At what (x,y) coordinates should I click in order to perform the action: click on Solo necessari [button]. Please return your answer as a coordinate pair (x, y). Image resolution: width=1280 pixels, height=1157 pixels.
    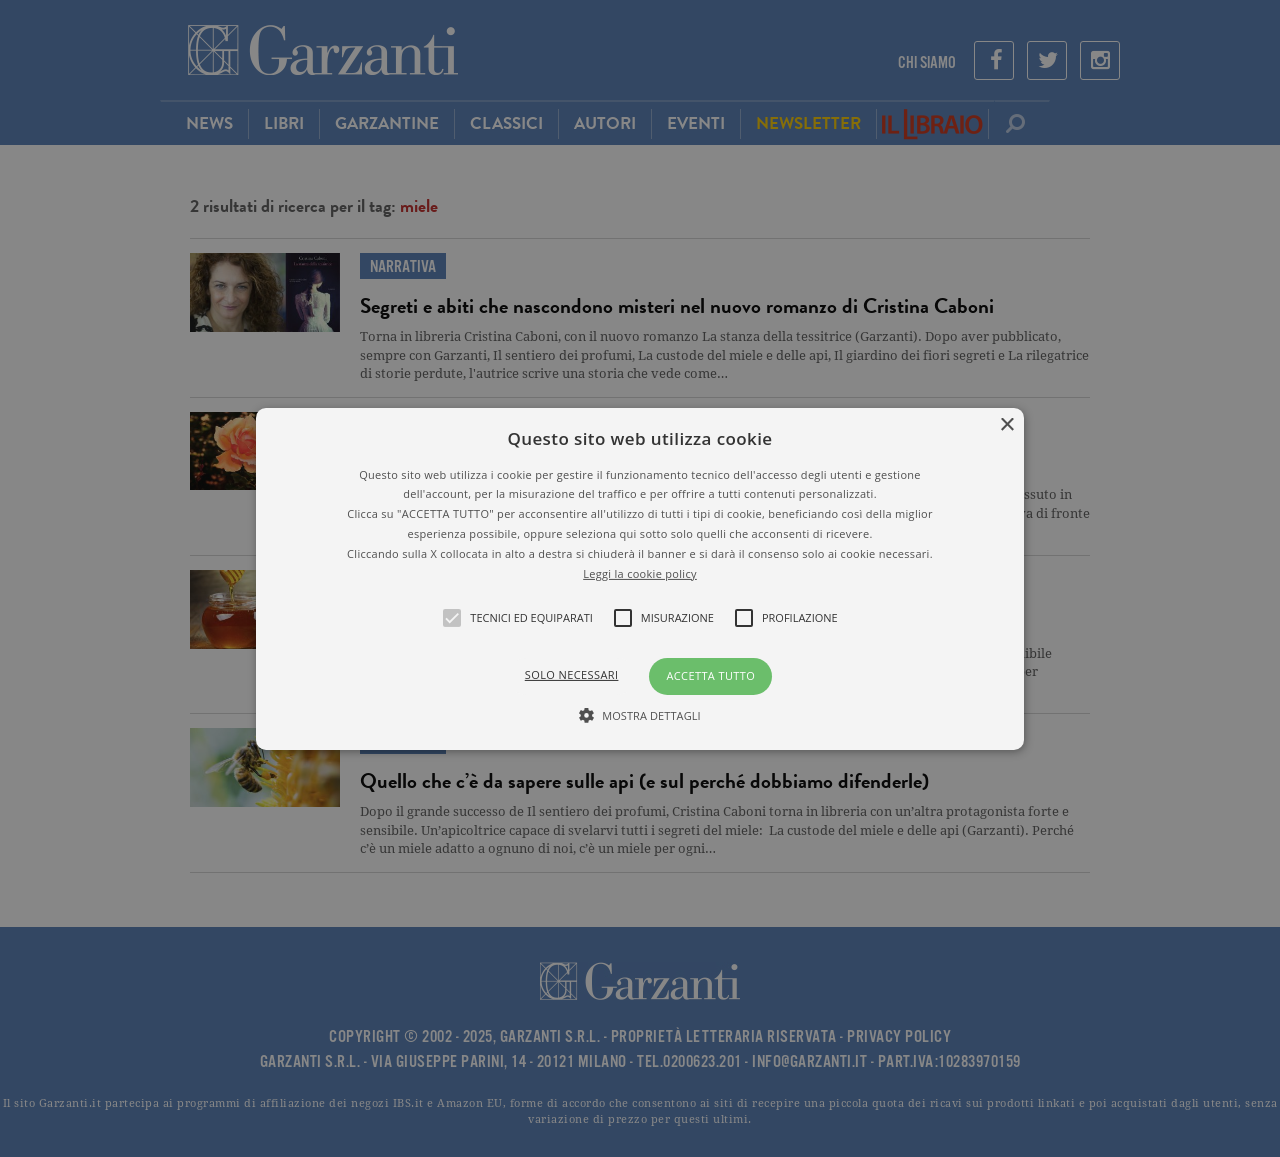
    Looking at the image, I should click on (572, 674).